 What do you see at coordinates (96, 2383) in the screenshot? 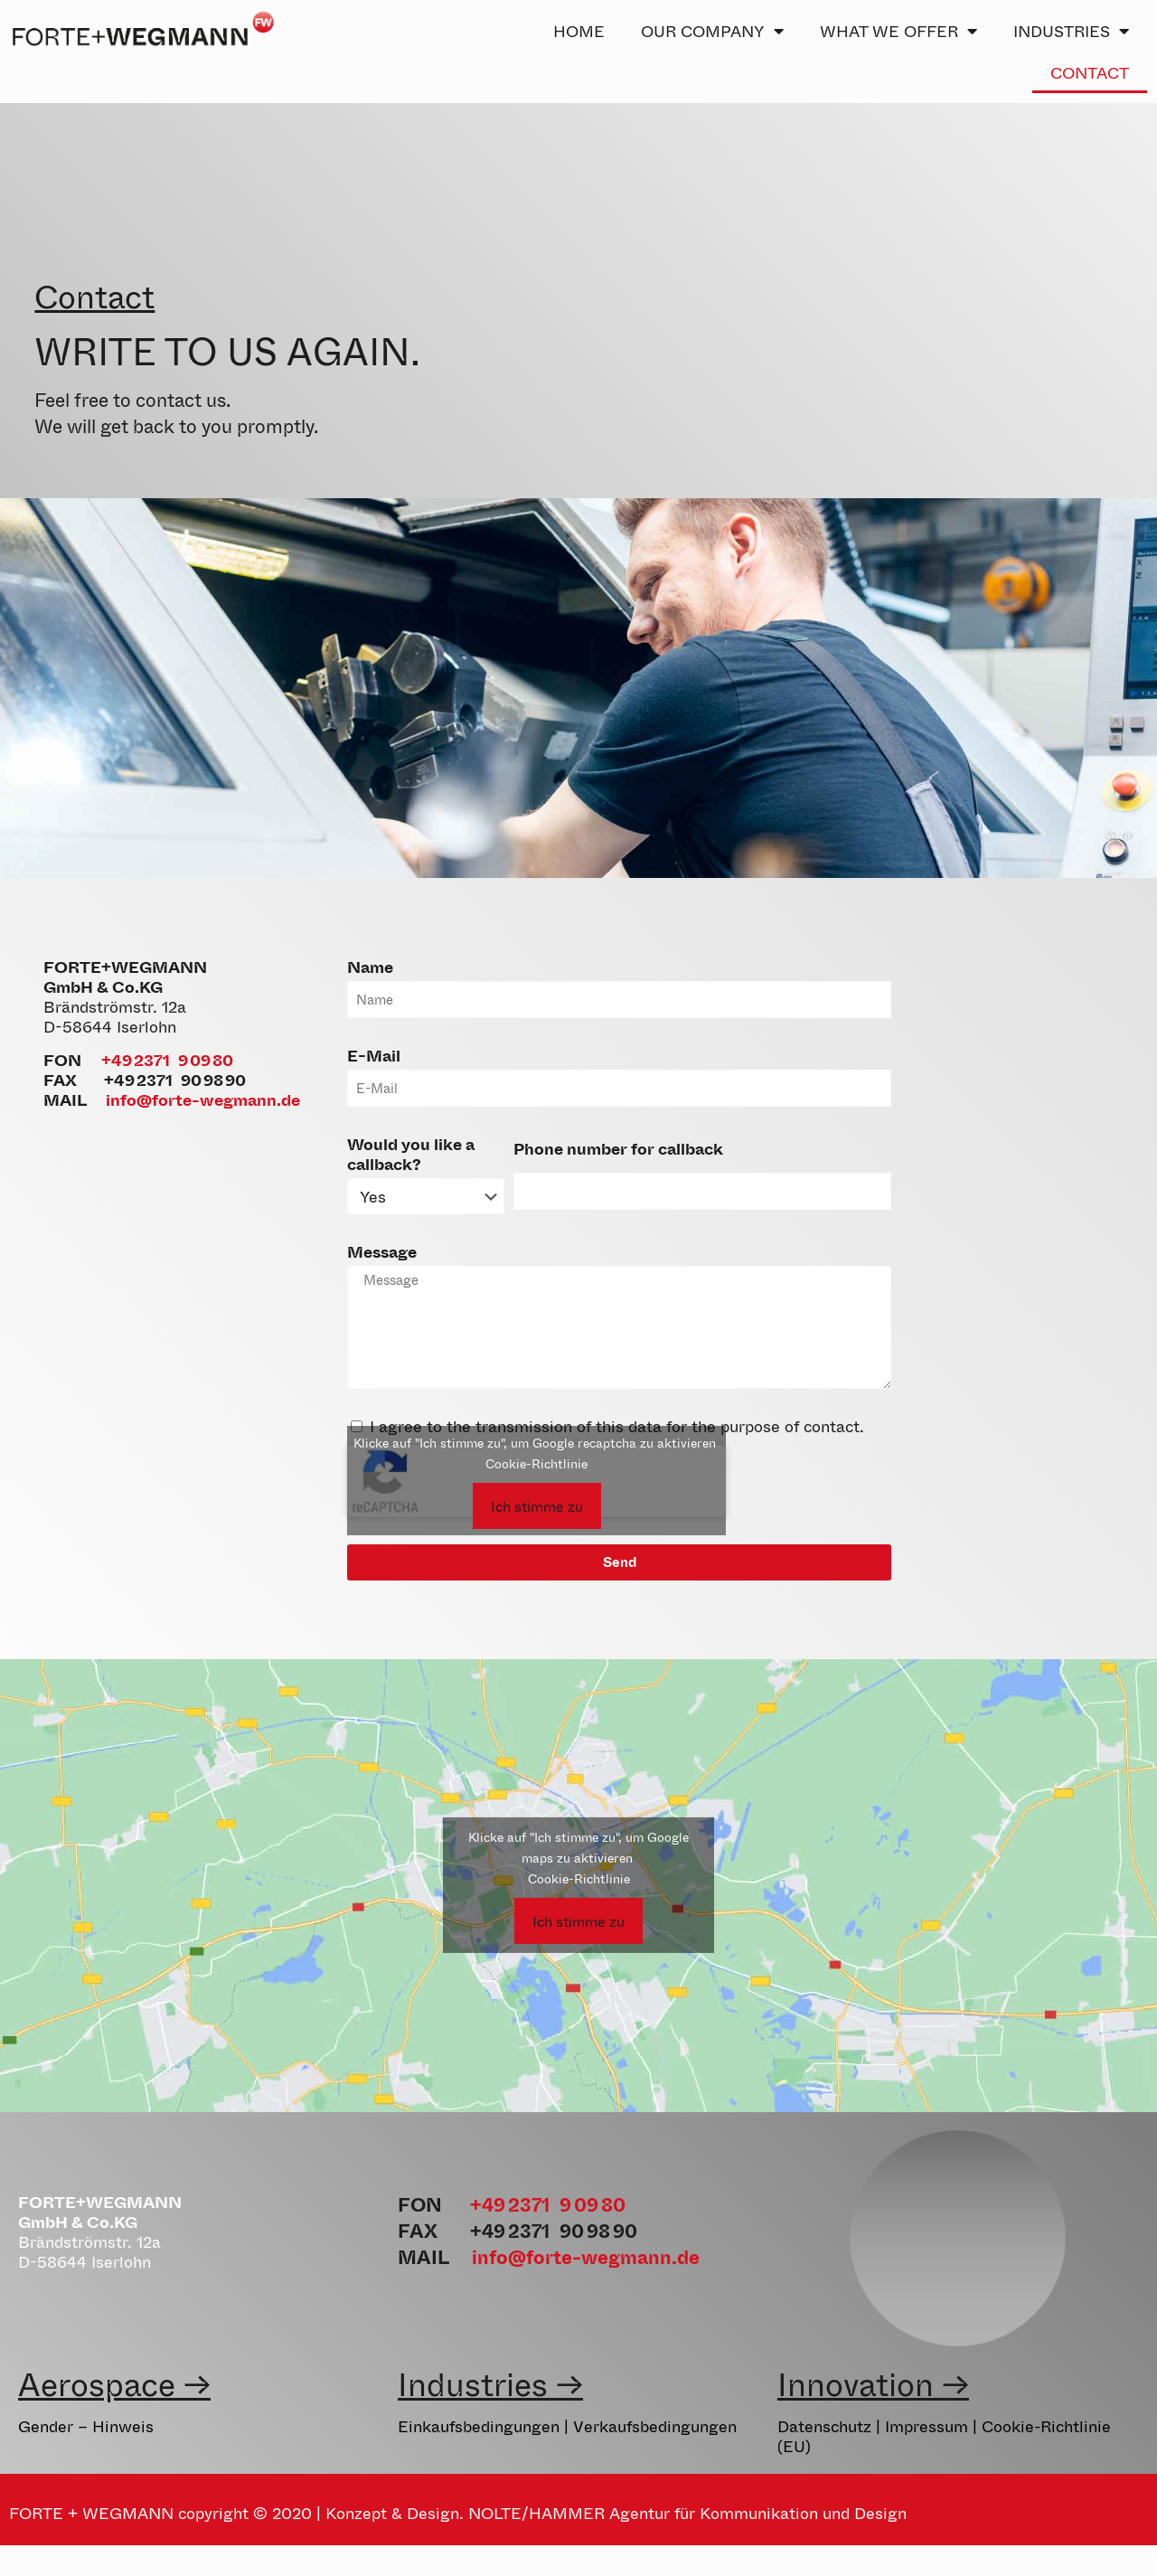
I see `Aerospace` at bounding box center [96, 2383].